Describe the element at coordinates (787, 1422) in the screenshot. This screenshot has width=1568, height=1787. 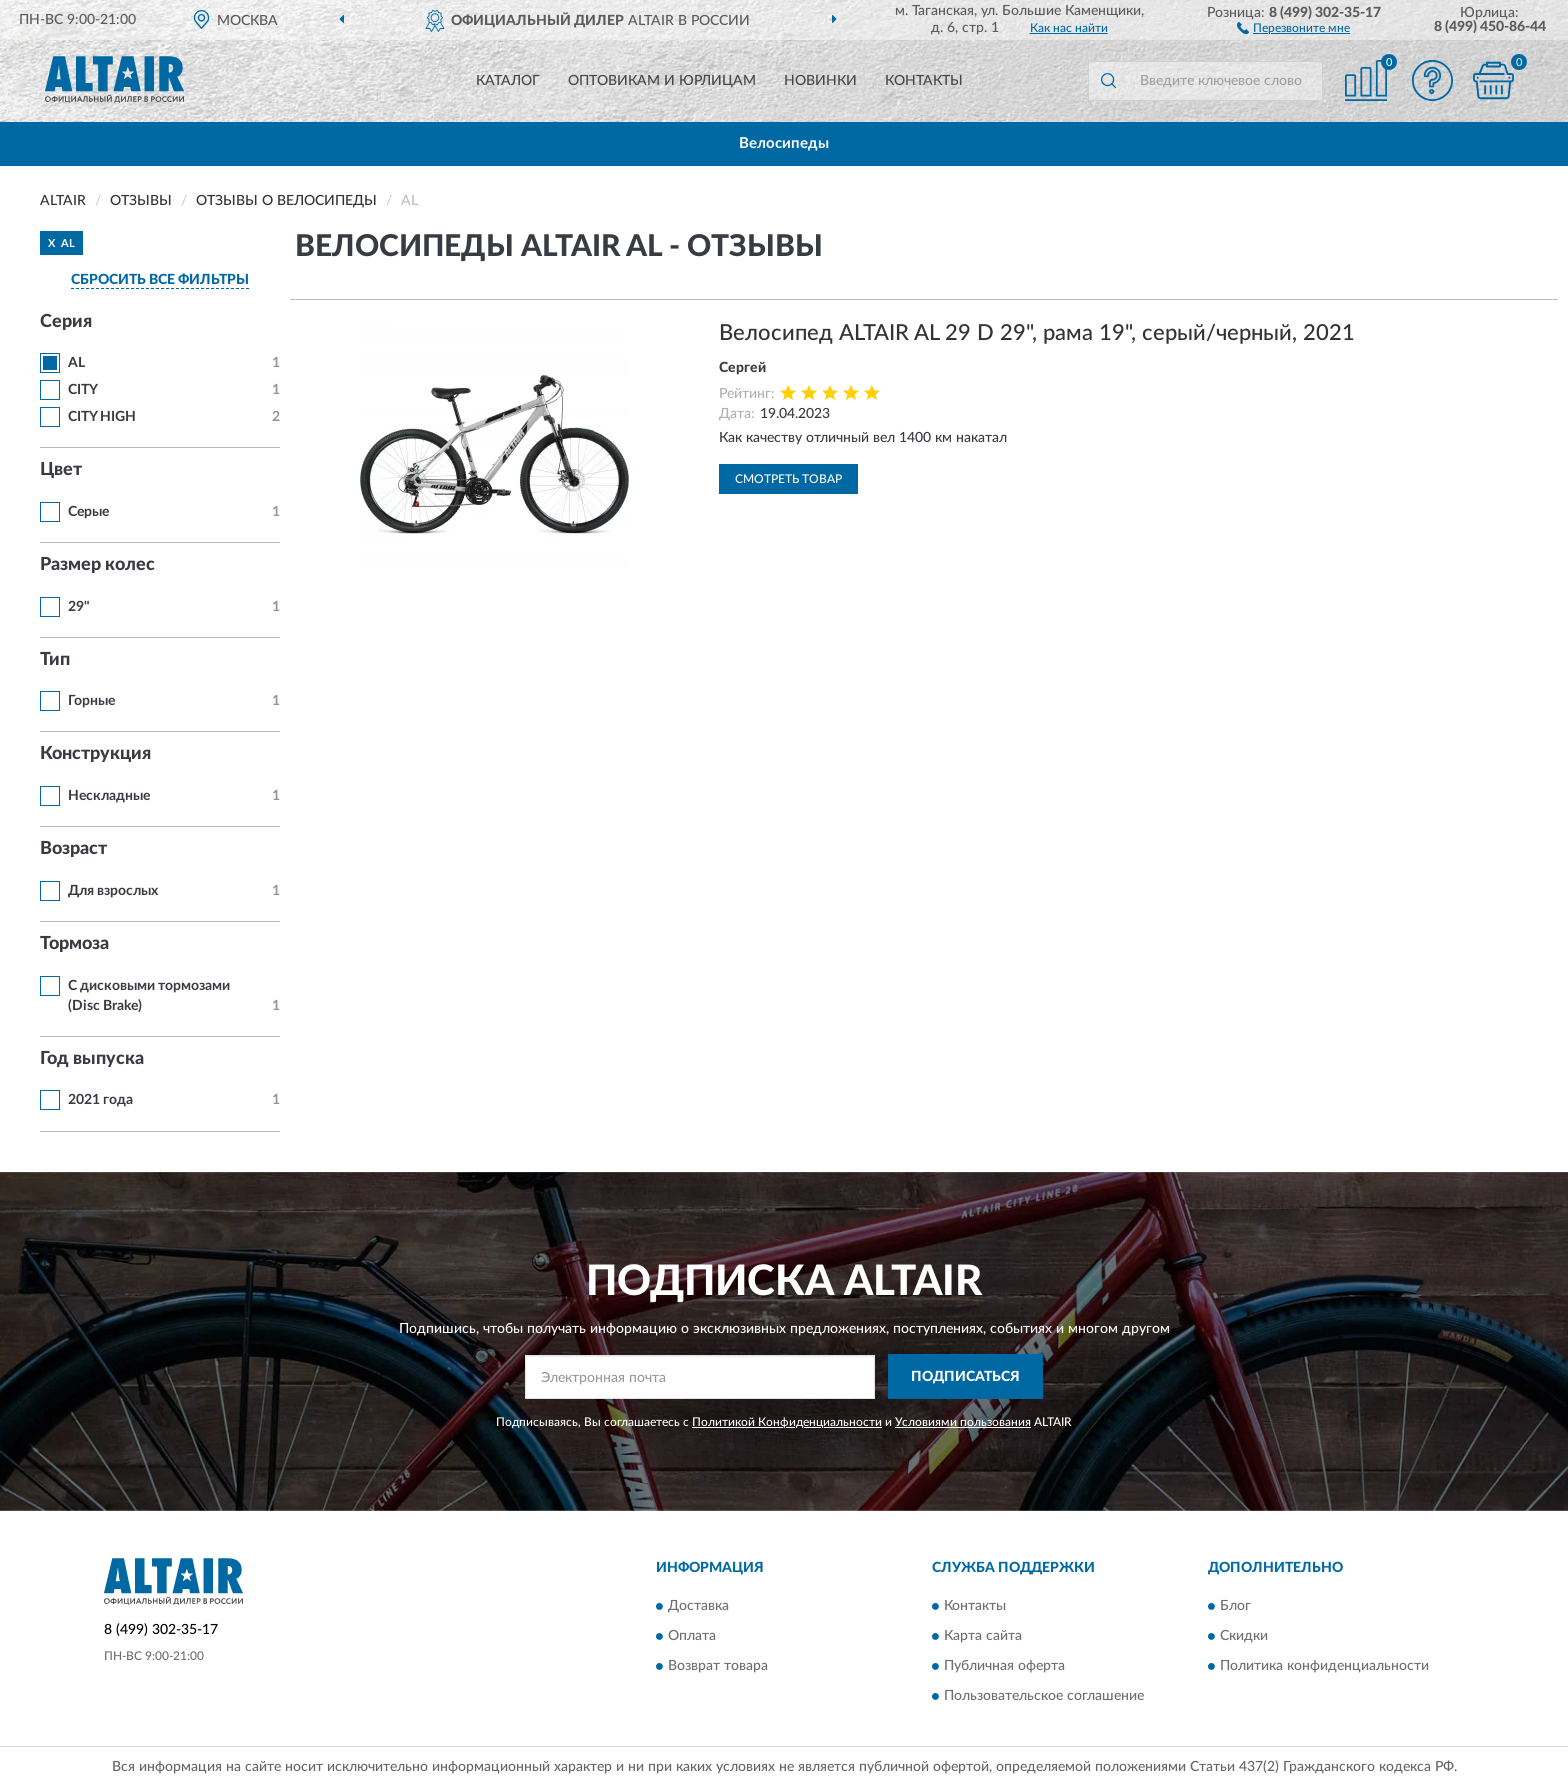
I see `Политикой Конфиденциальности` at that location.